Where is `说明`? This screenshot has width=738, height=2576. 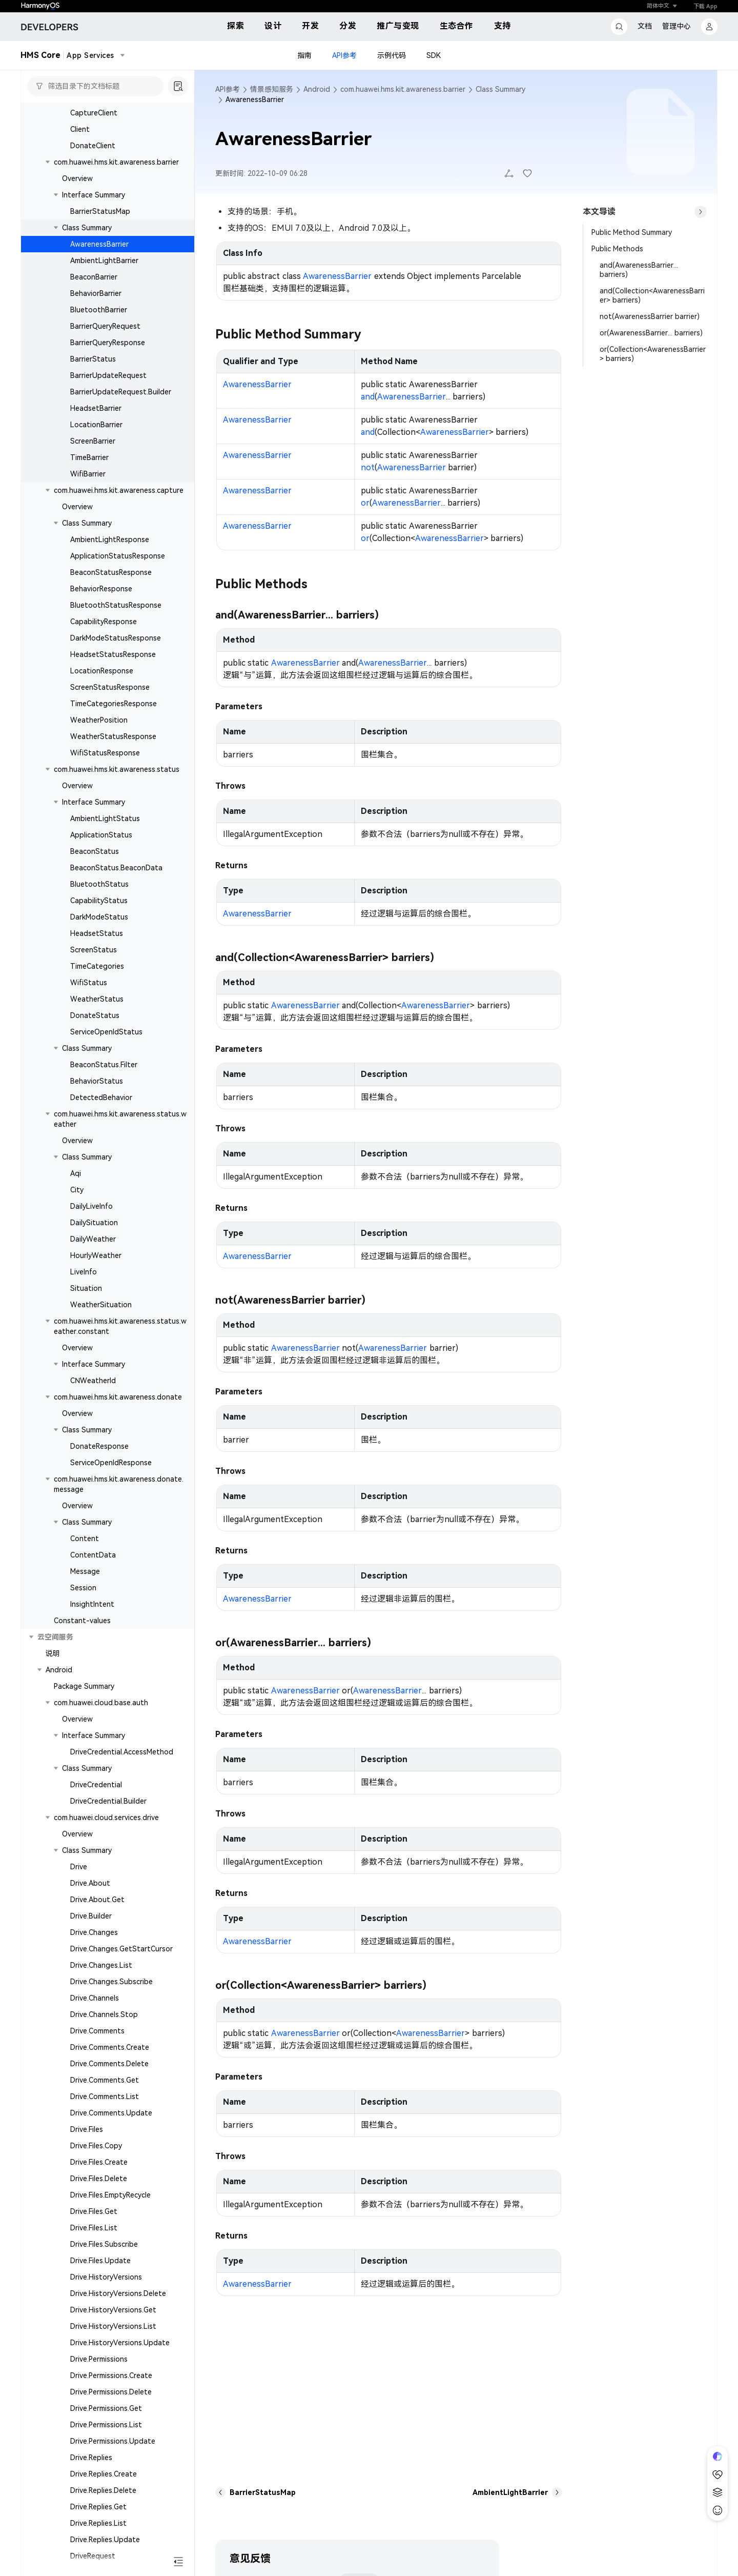 说明 is located at coordinates (53, 1653).